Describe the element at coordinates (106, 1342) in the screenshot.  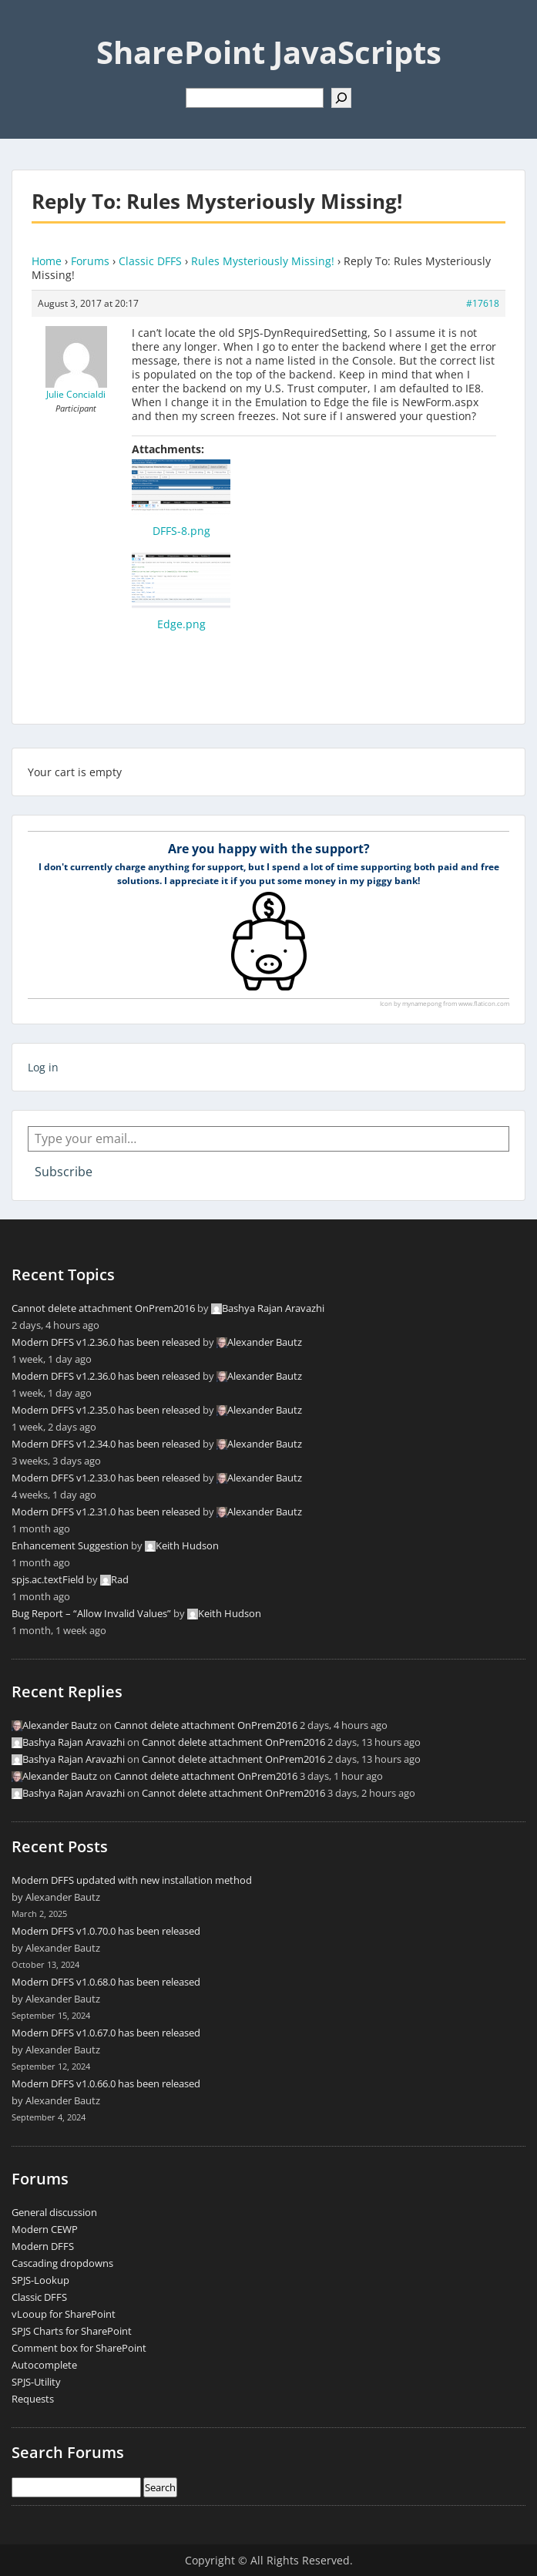
I see `Modern DFFS v1.2.36.0 has been released` at that location.